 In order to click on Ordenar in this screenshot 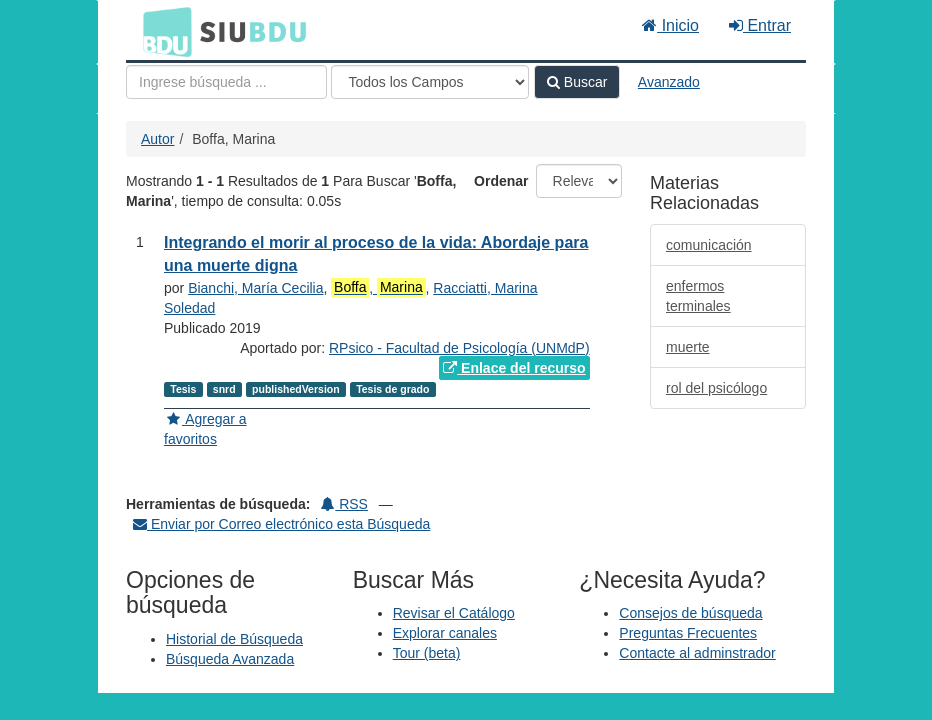, I will do `click(501, 181)`.